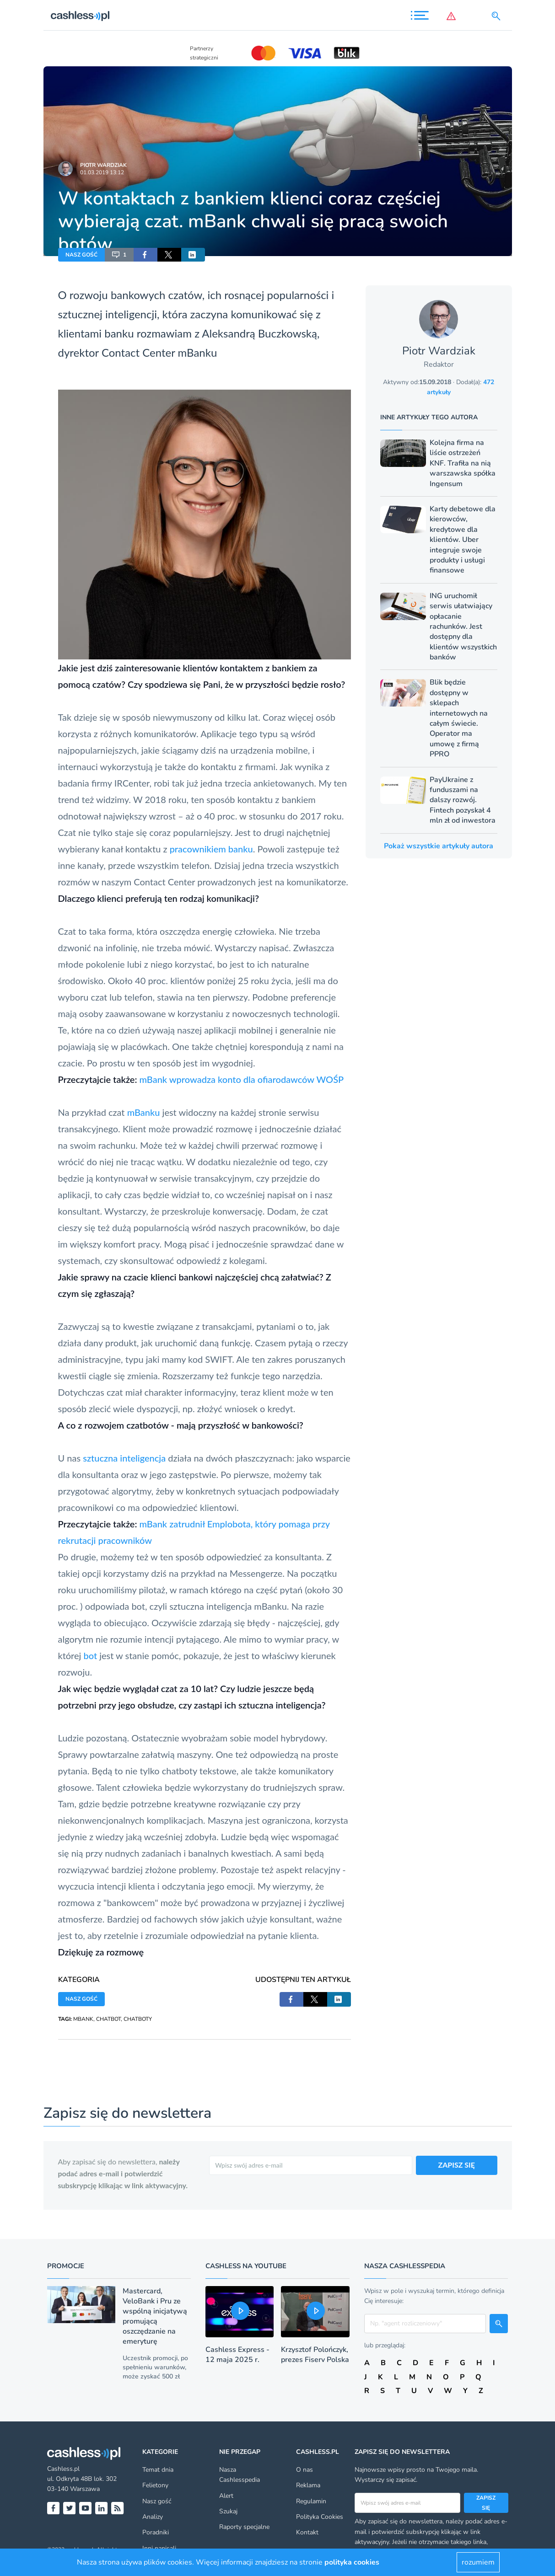 This screenshot has height=2576, width=555. I want to click on Felietony, so click(155, 2485).